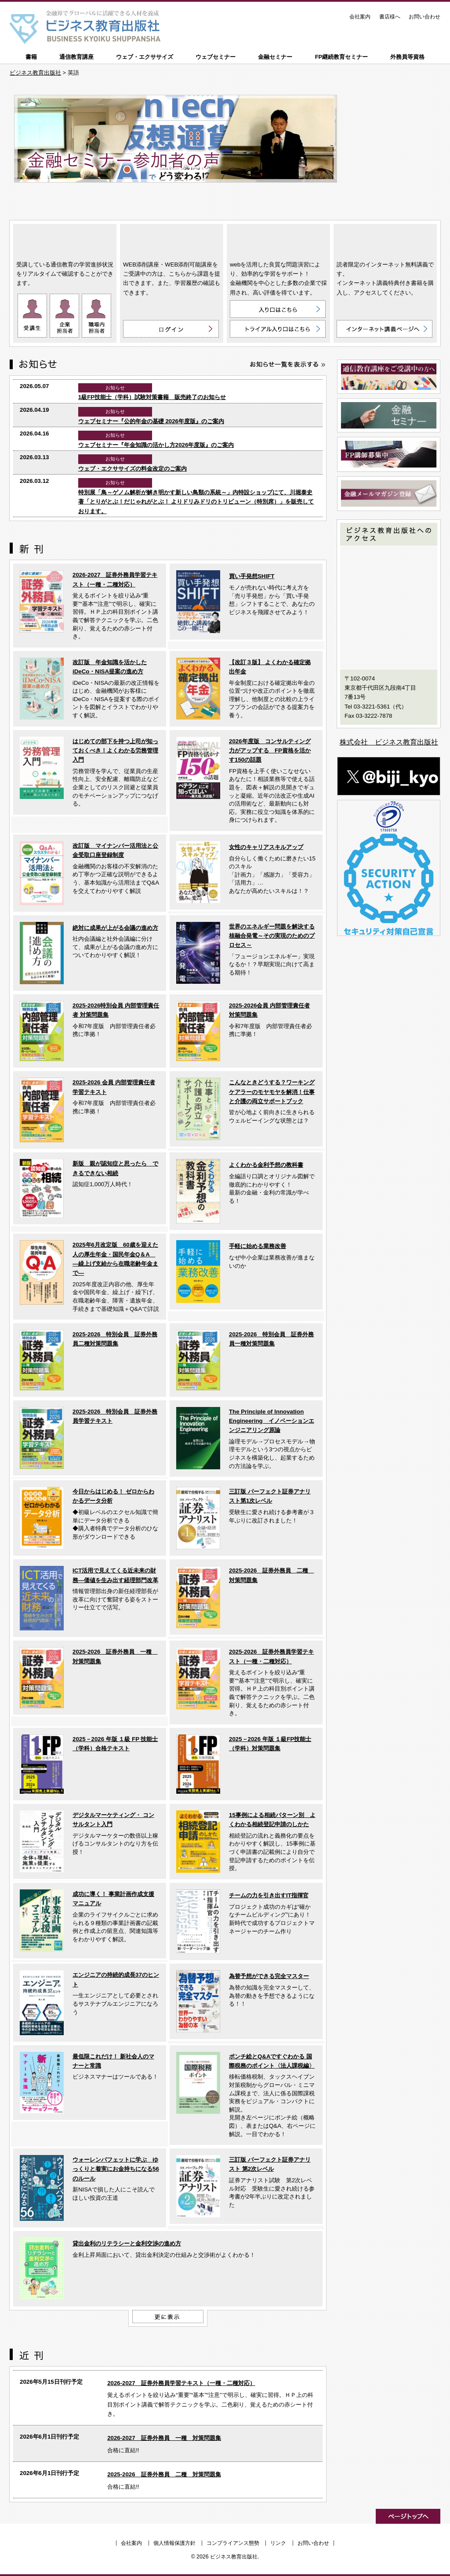 The width and height of the screenshot is (450, 2576). What do you see at coordinates (407, 57) in the screenshot?
I see `外務員等資格` at bounding box center [407, 57].